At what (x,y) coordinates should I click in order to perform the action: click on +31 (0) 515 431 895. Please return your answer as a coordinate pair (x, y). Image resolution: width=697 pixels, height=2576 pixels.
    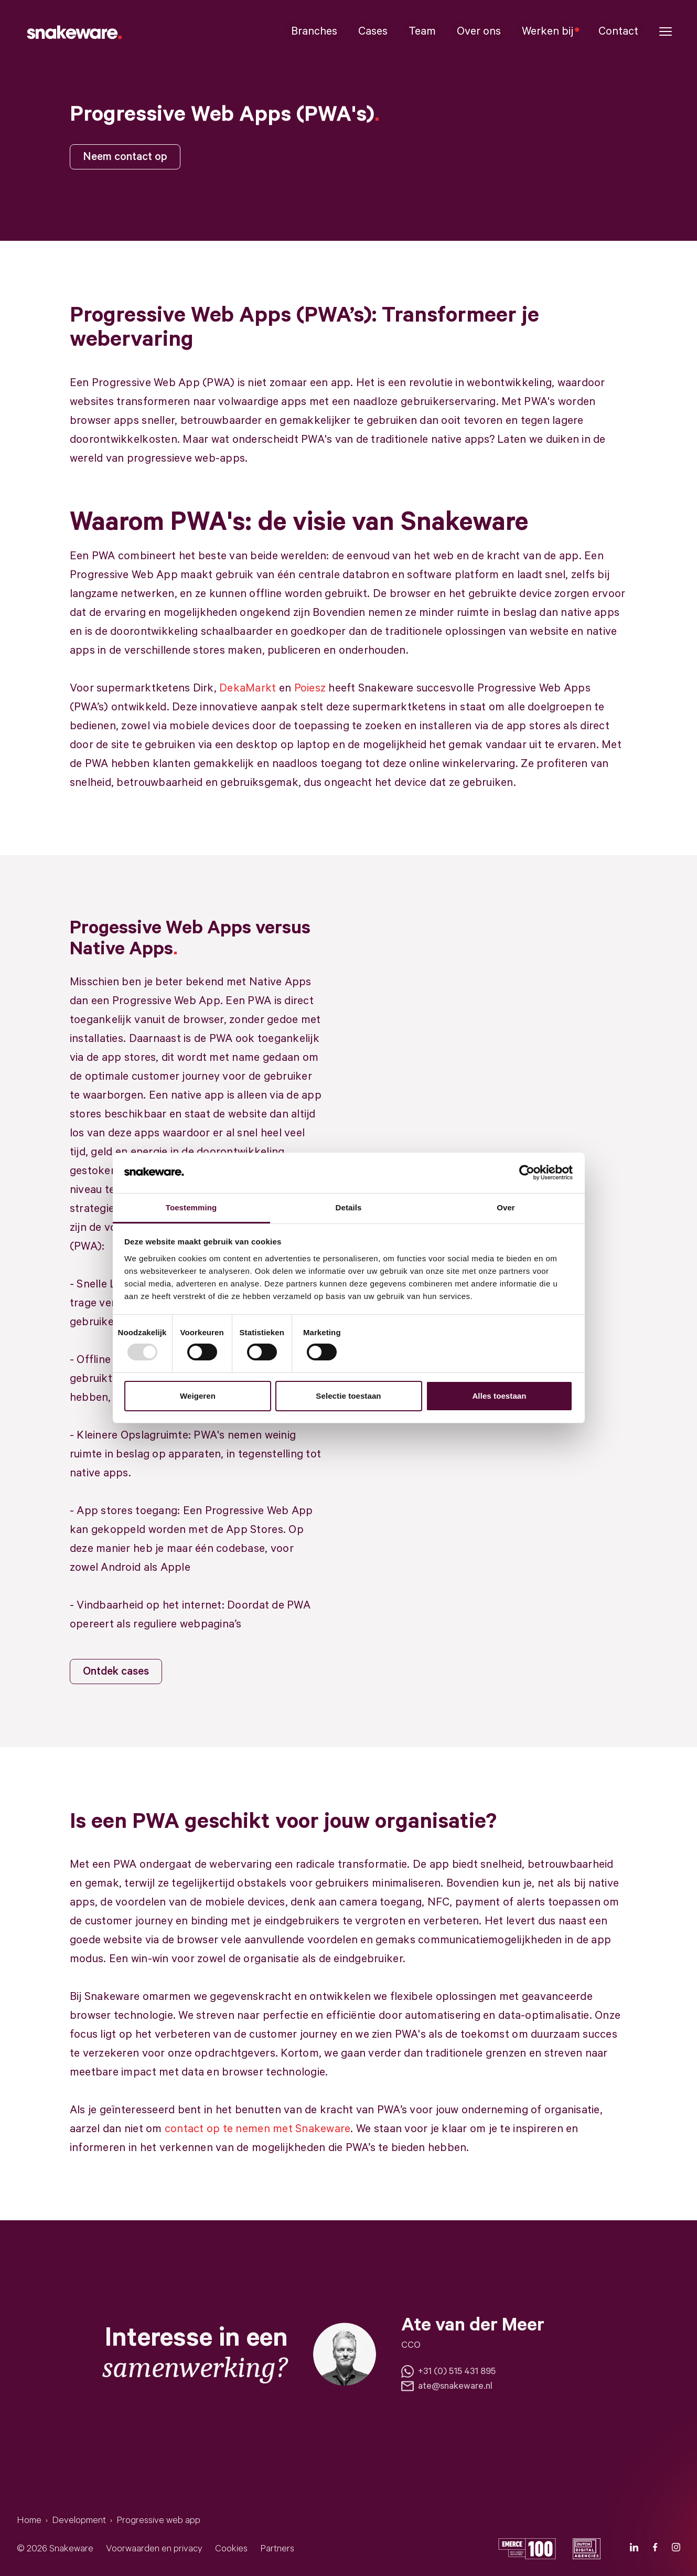
    Looking at the image, I should click on (448, 2371).